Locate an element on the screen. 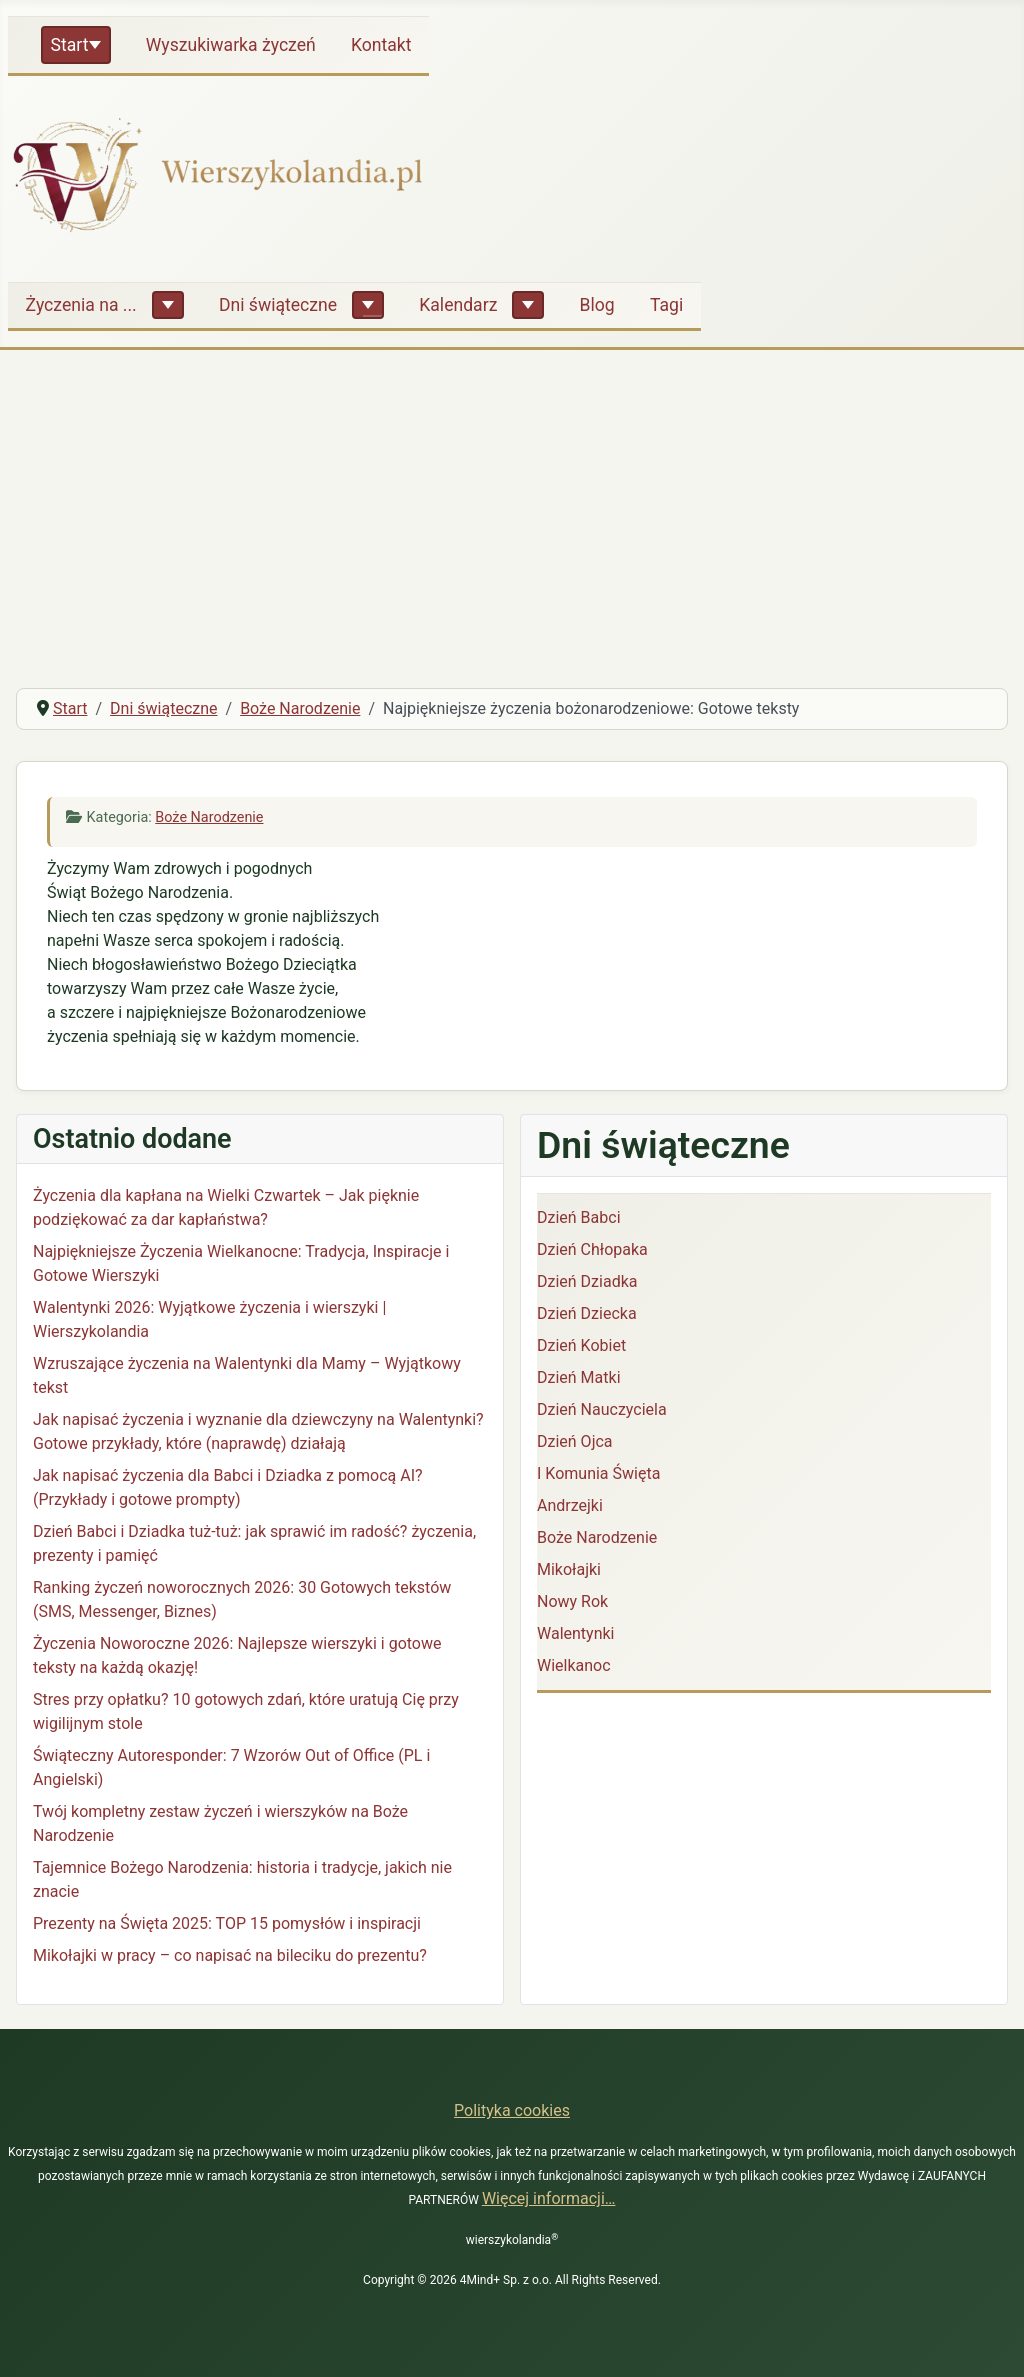 This screenshot has height=2377, width=1024. Kontakt is located at coordinates (381, 45).